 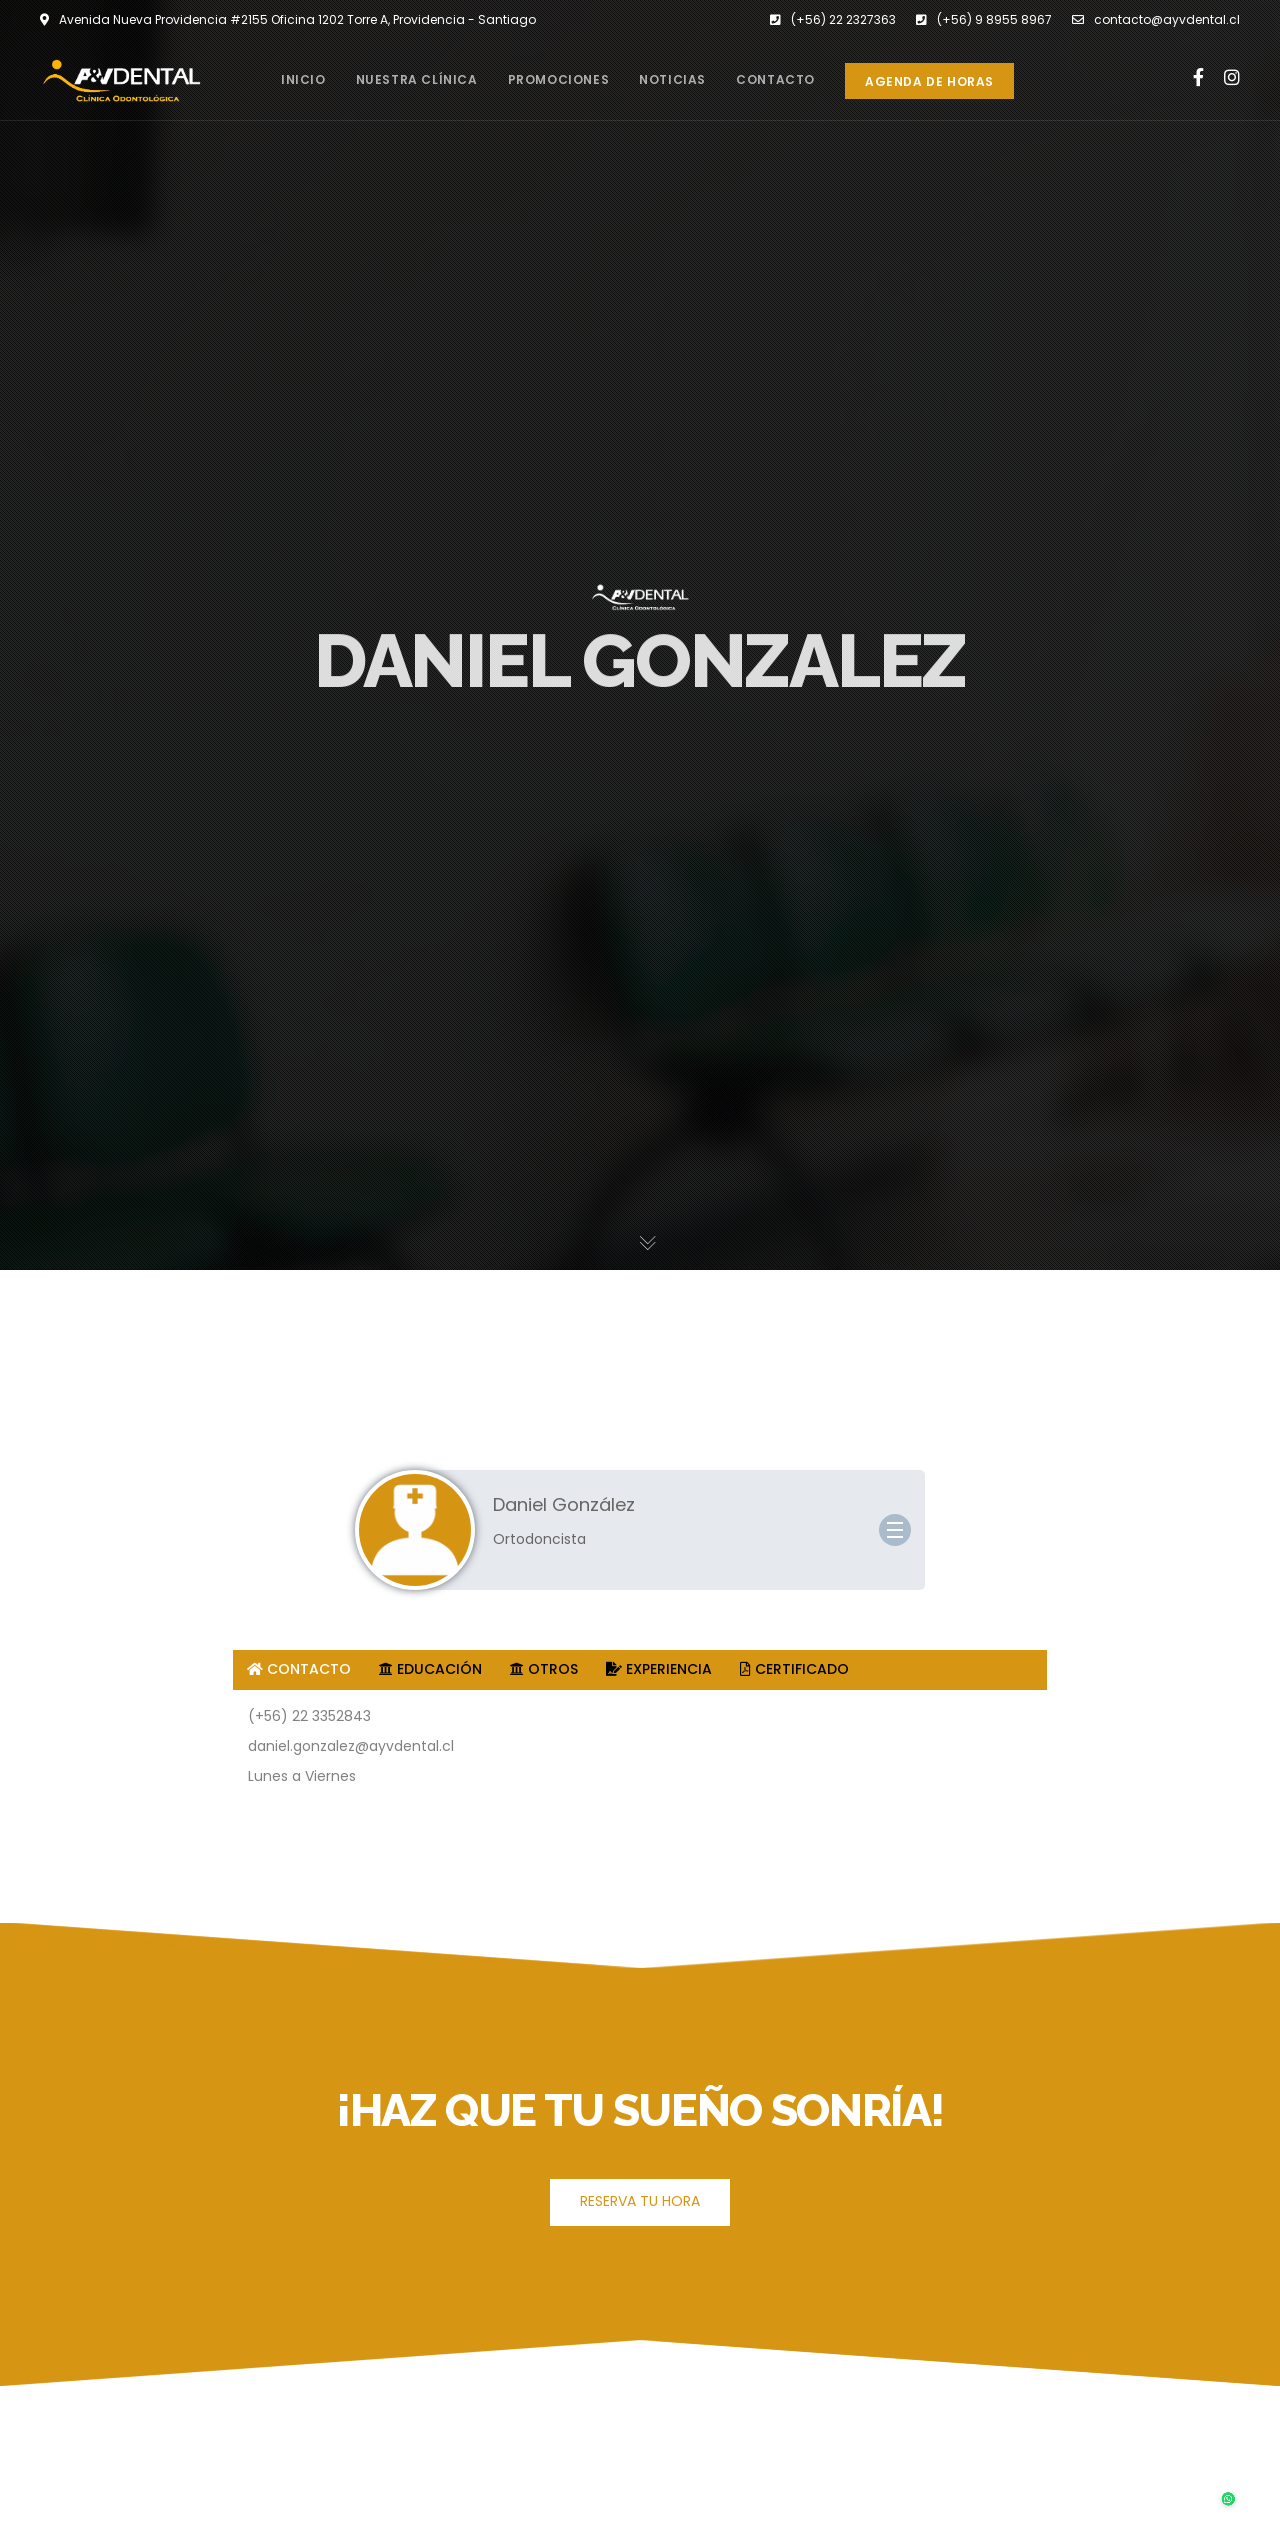 What do you see at coordinates (794, 1669) in the screenshot?
I see `CERTIFICADO` at bounding box center [794, 1669].